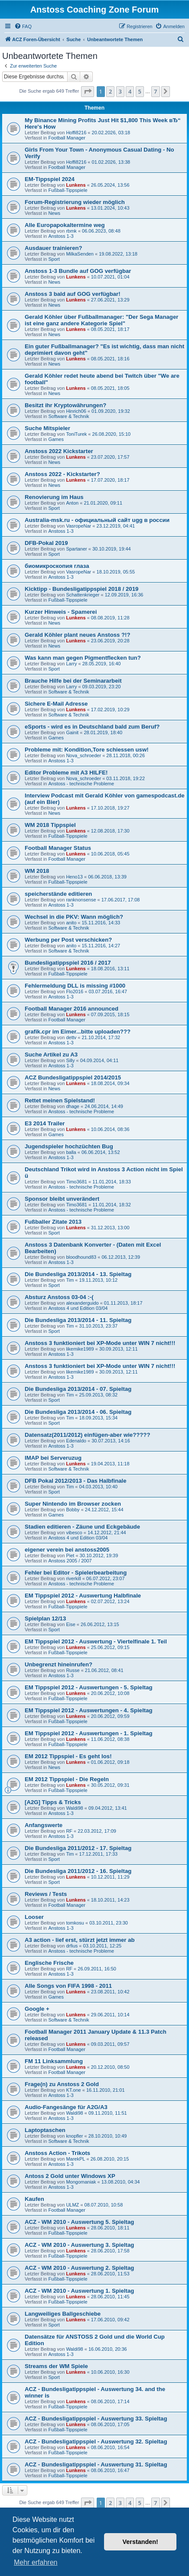 The height and width of the screenshot is (2576, 189). Describe the element at coordinates (78, 1320) in the screenshot. I see `Die Bundesliga 2013/2014 - 11. Spieltag` at that location.